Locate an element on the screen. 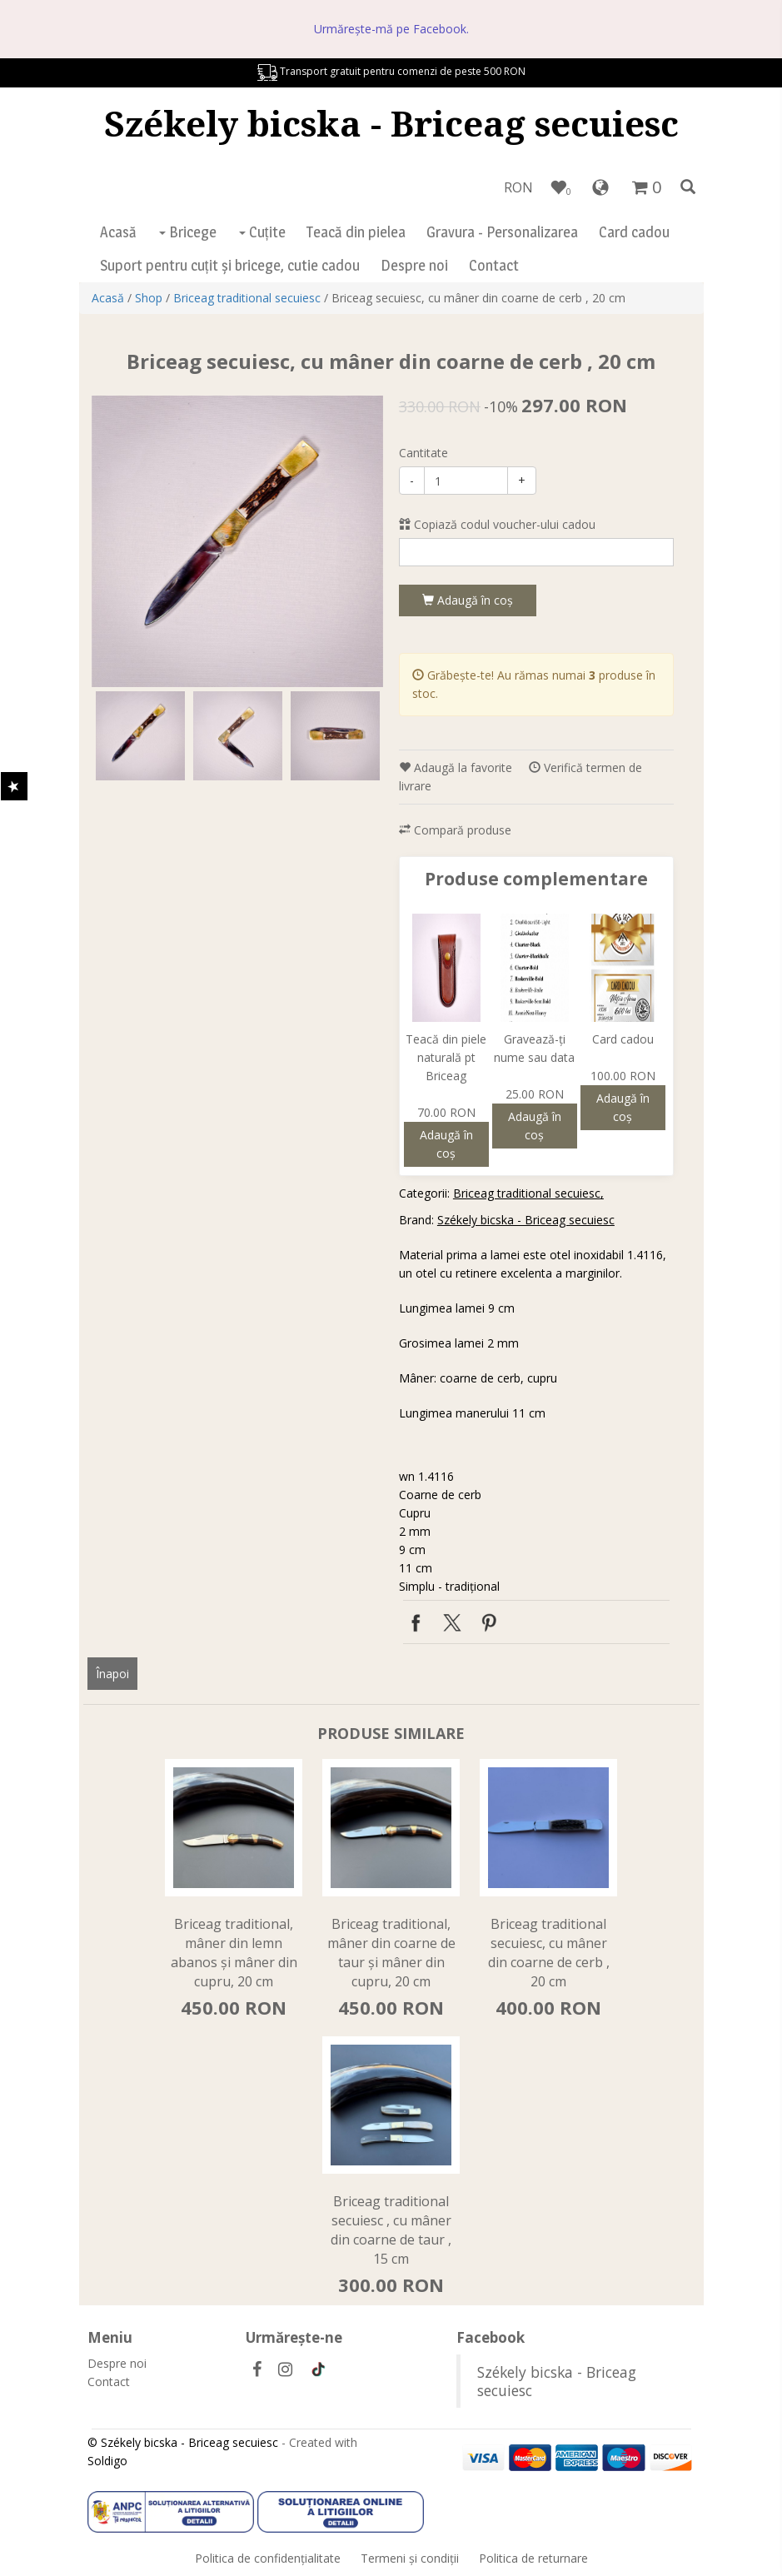 Image resolution: width=782 pixels, height=2576 pixels. Adaugă în coş is located at coordinates (467, 600).